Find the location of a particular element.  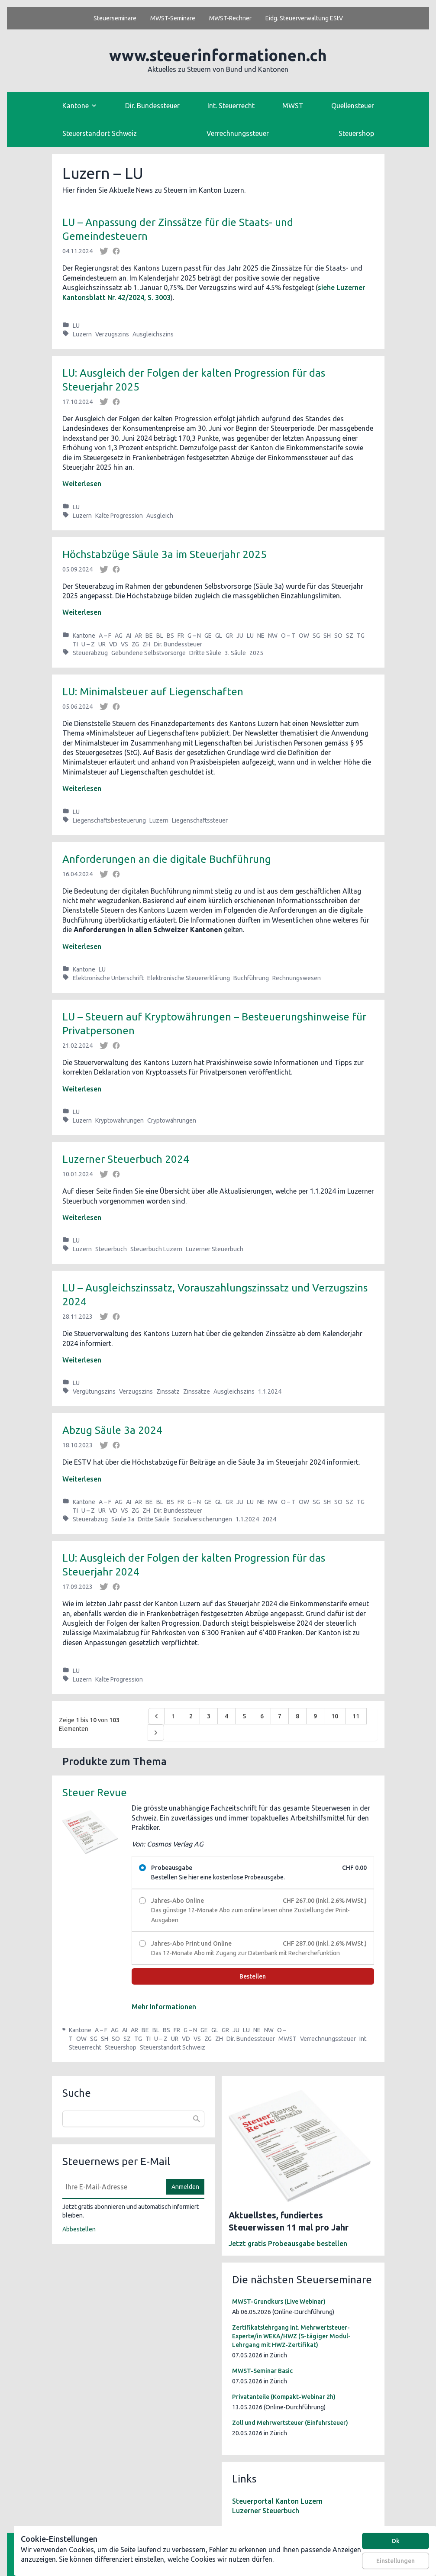

Anmelden is located at coordinates (185, 2186).